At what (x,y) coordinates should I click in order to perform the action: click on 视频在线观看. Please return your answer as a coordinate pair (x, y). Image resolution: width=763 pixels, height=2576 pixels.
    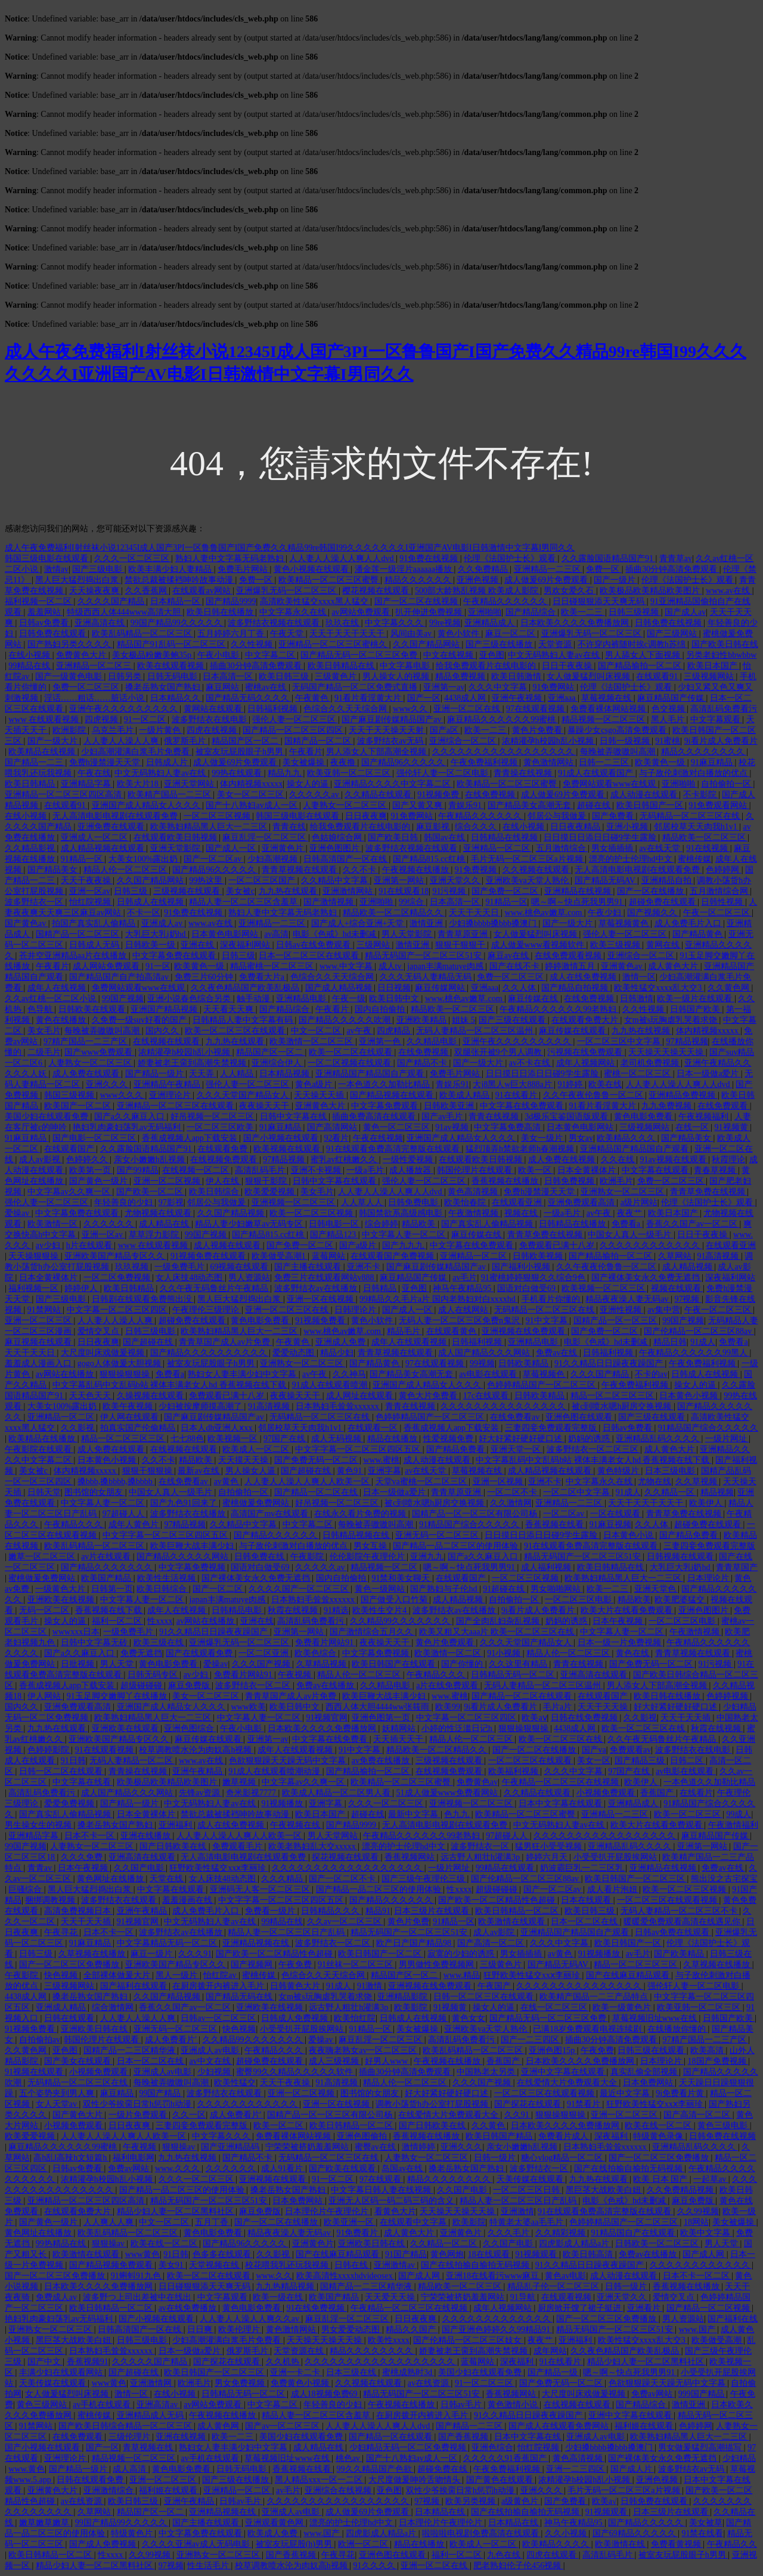
    Looking at the image, I should click on (677, 1288).